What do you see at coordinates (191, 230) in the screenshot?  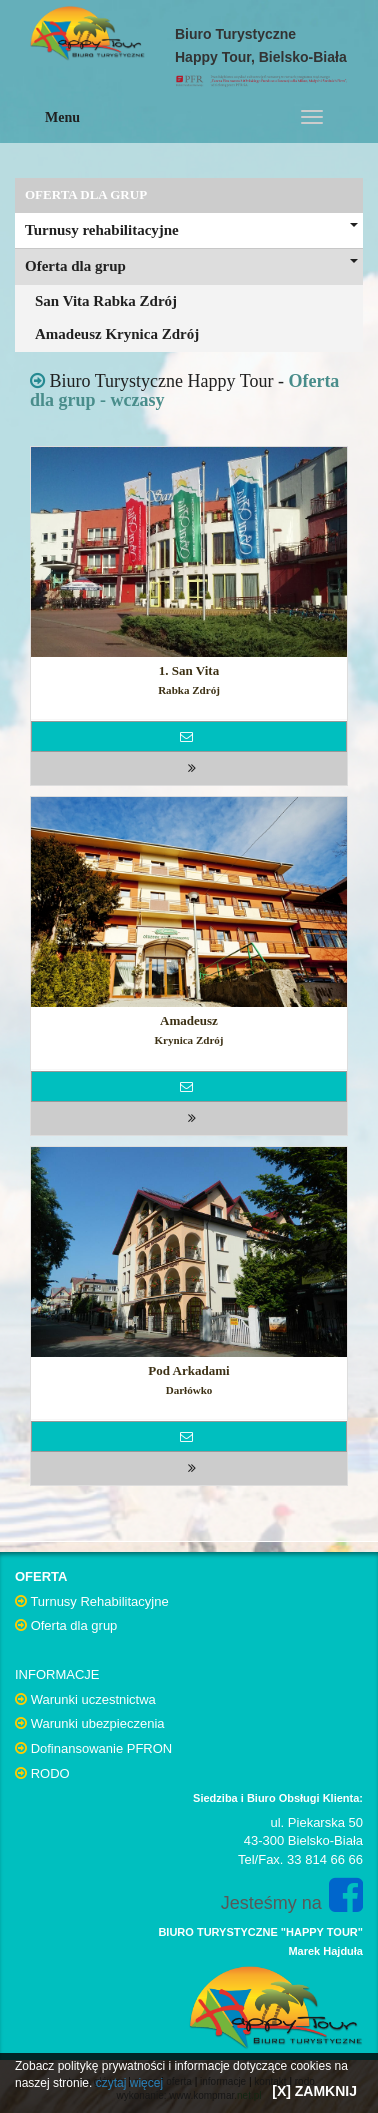 I see `Turnusy rehabilitacyjne` at bounding box center [191, 230].